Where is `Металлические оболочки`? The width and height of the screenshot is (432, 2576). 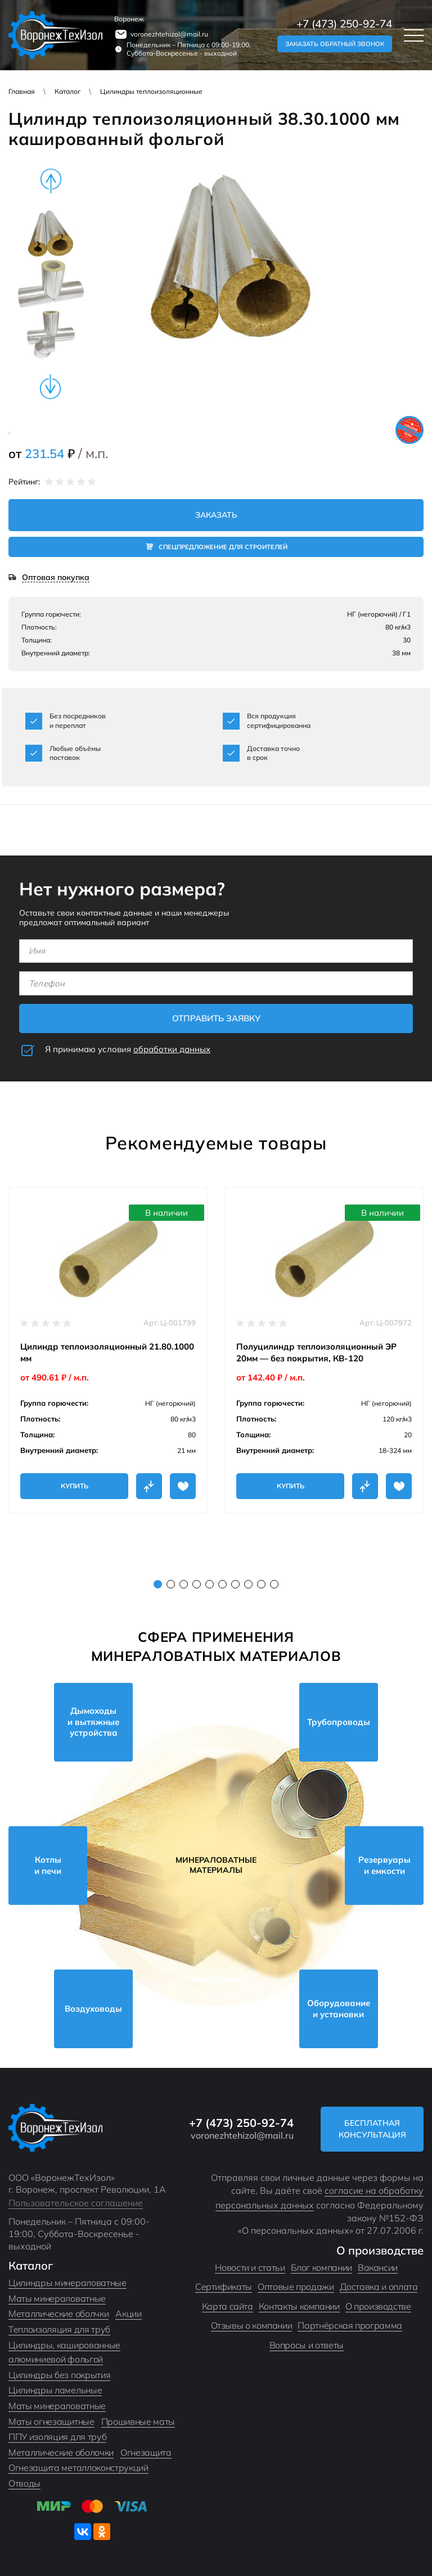 Металлические оболочки is located at coordinates (61, 2452).